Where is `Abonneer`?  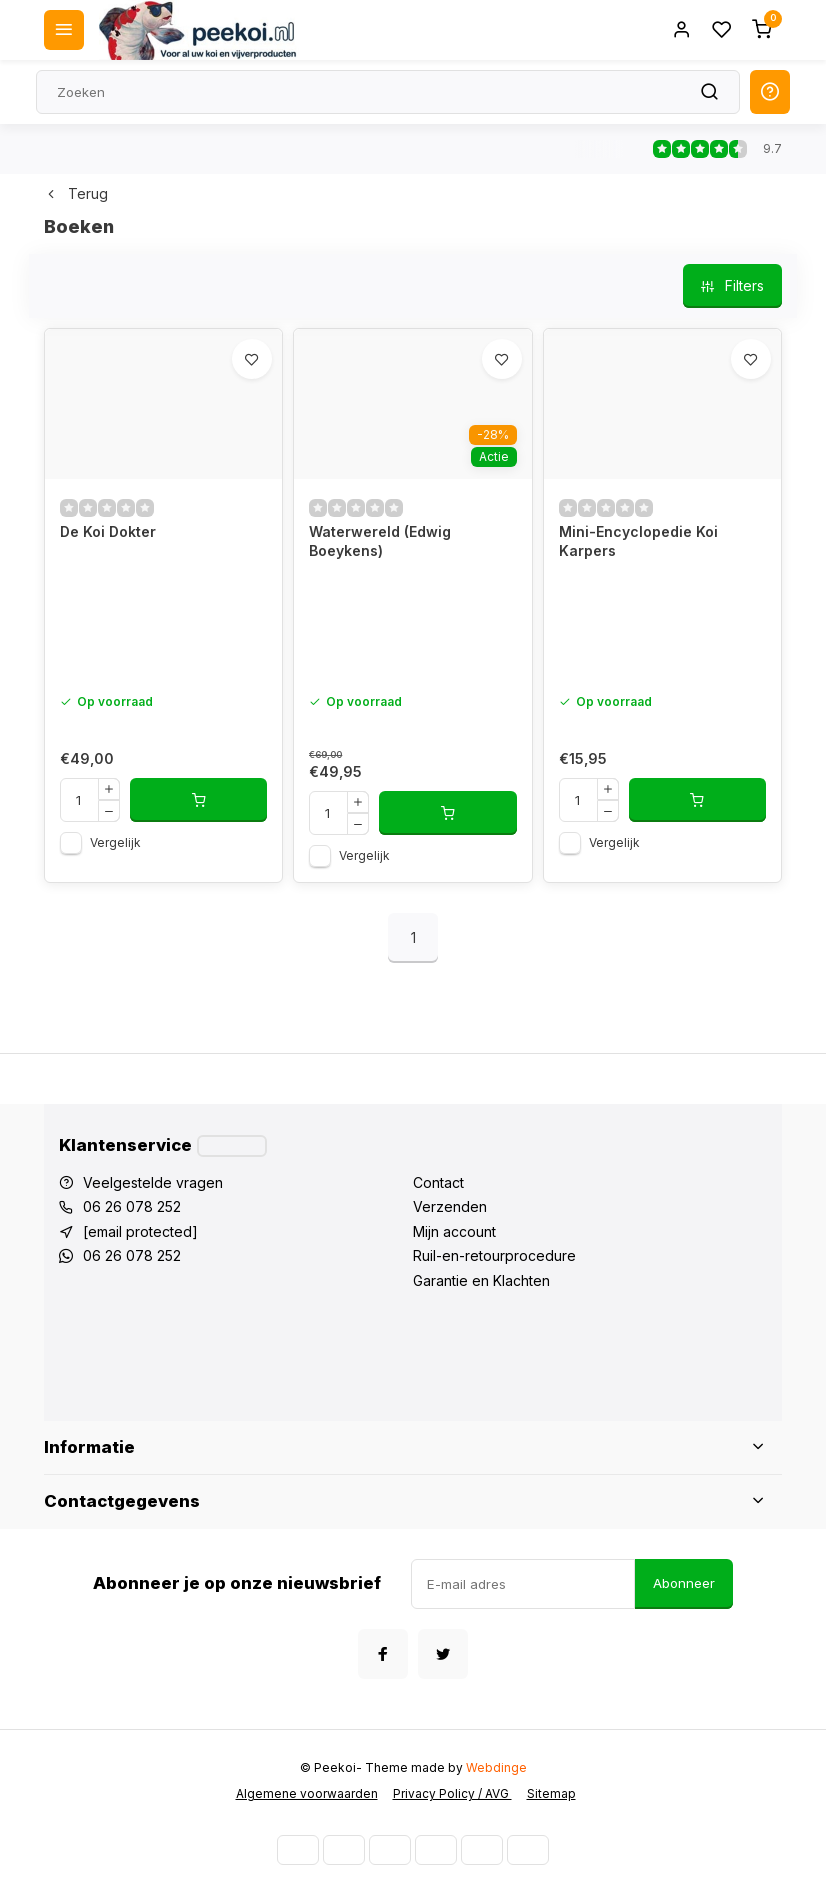 Abonneer is located at coordinates (684, 1583).